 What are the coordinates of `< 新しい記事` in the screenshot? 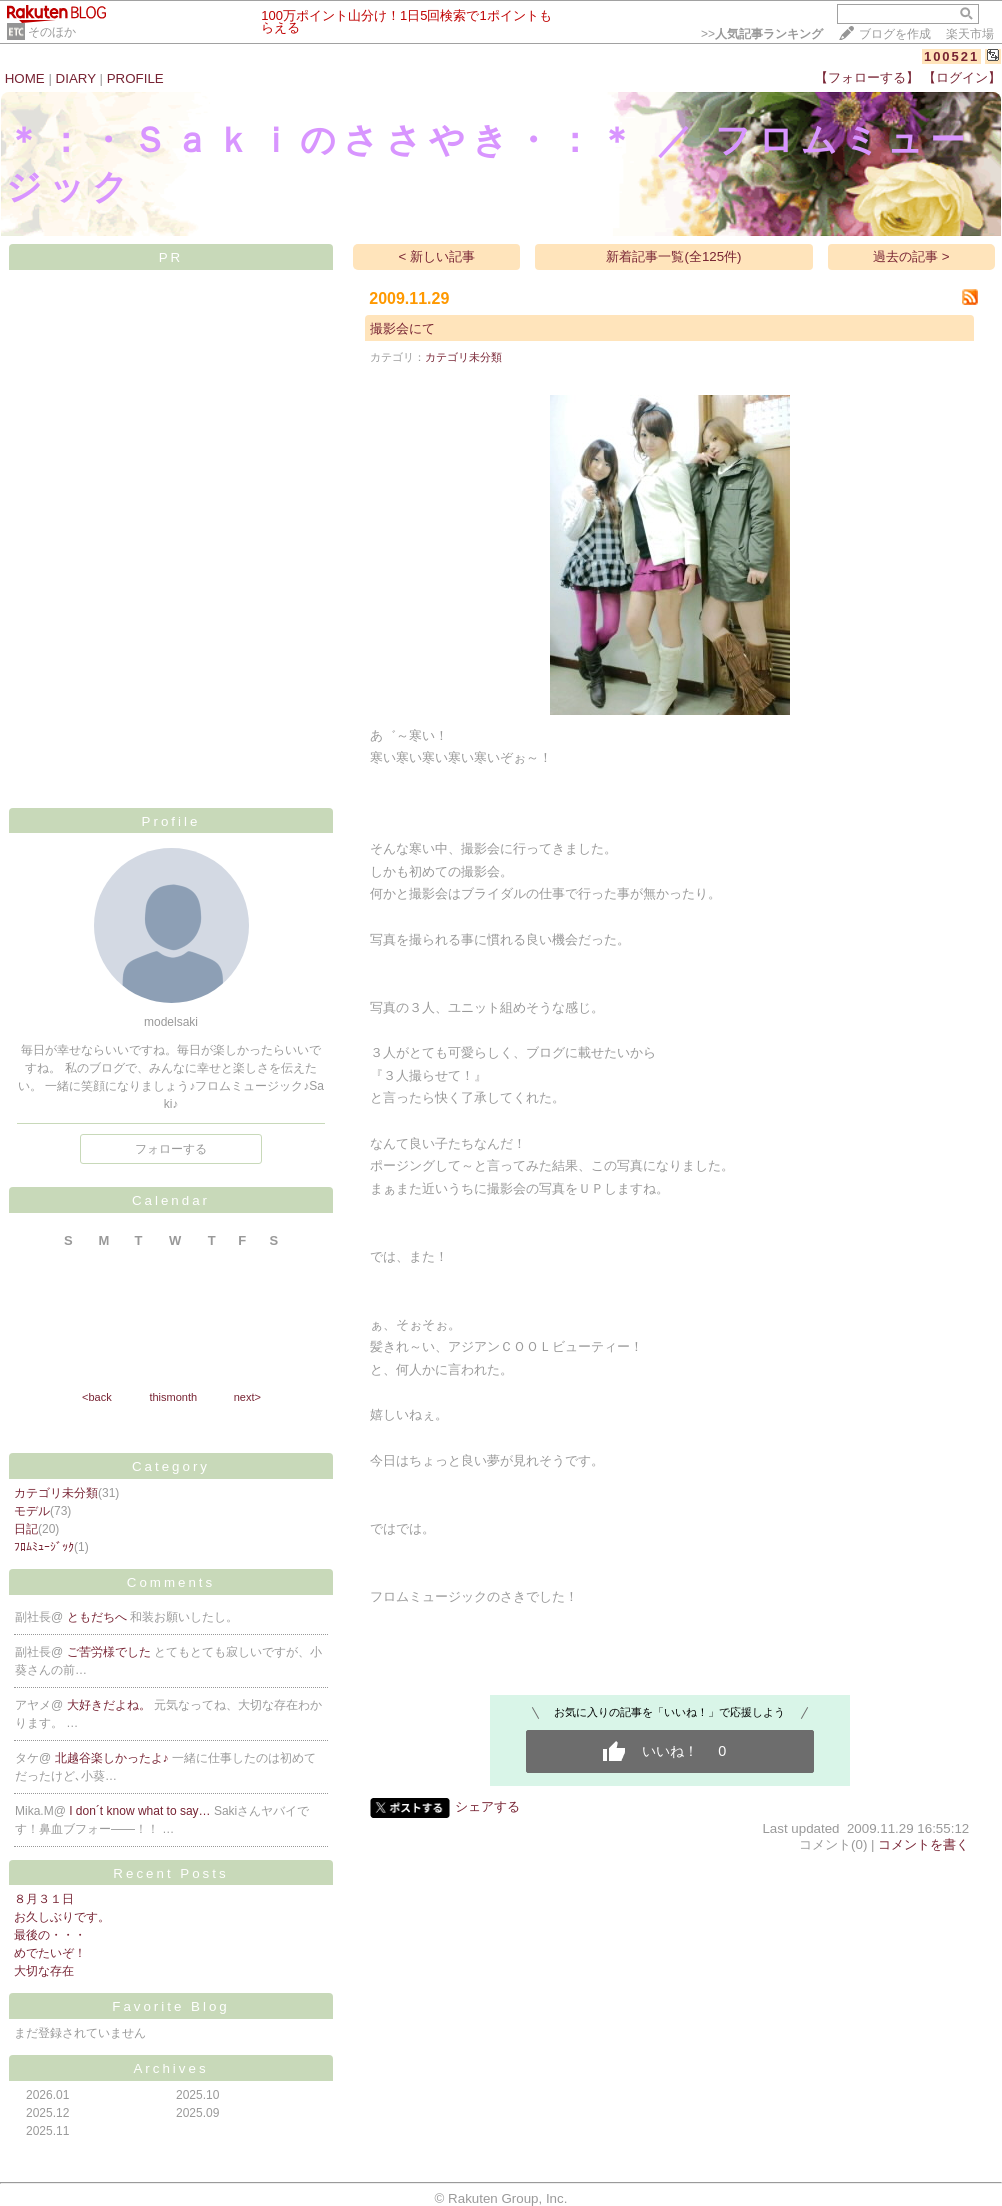 It's located at (437, 256).